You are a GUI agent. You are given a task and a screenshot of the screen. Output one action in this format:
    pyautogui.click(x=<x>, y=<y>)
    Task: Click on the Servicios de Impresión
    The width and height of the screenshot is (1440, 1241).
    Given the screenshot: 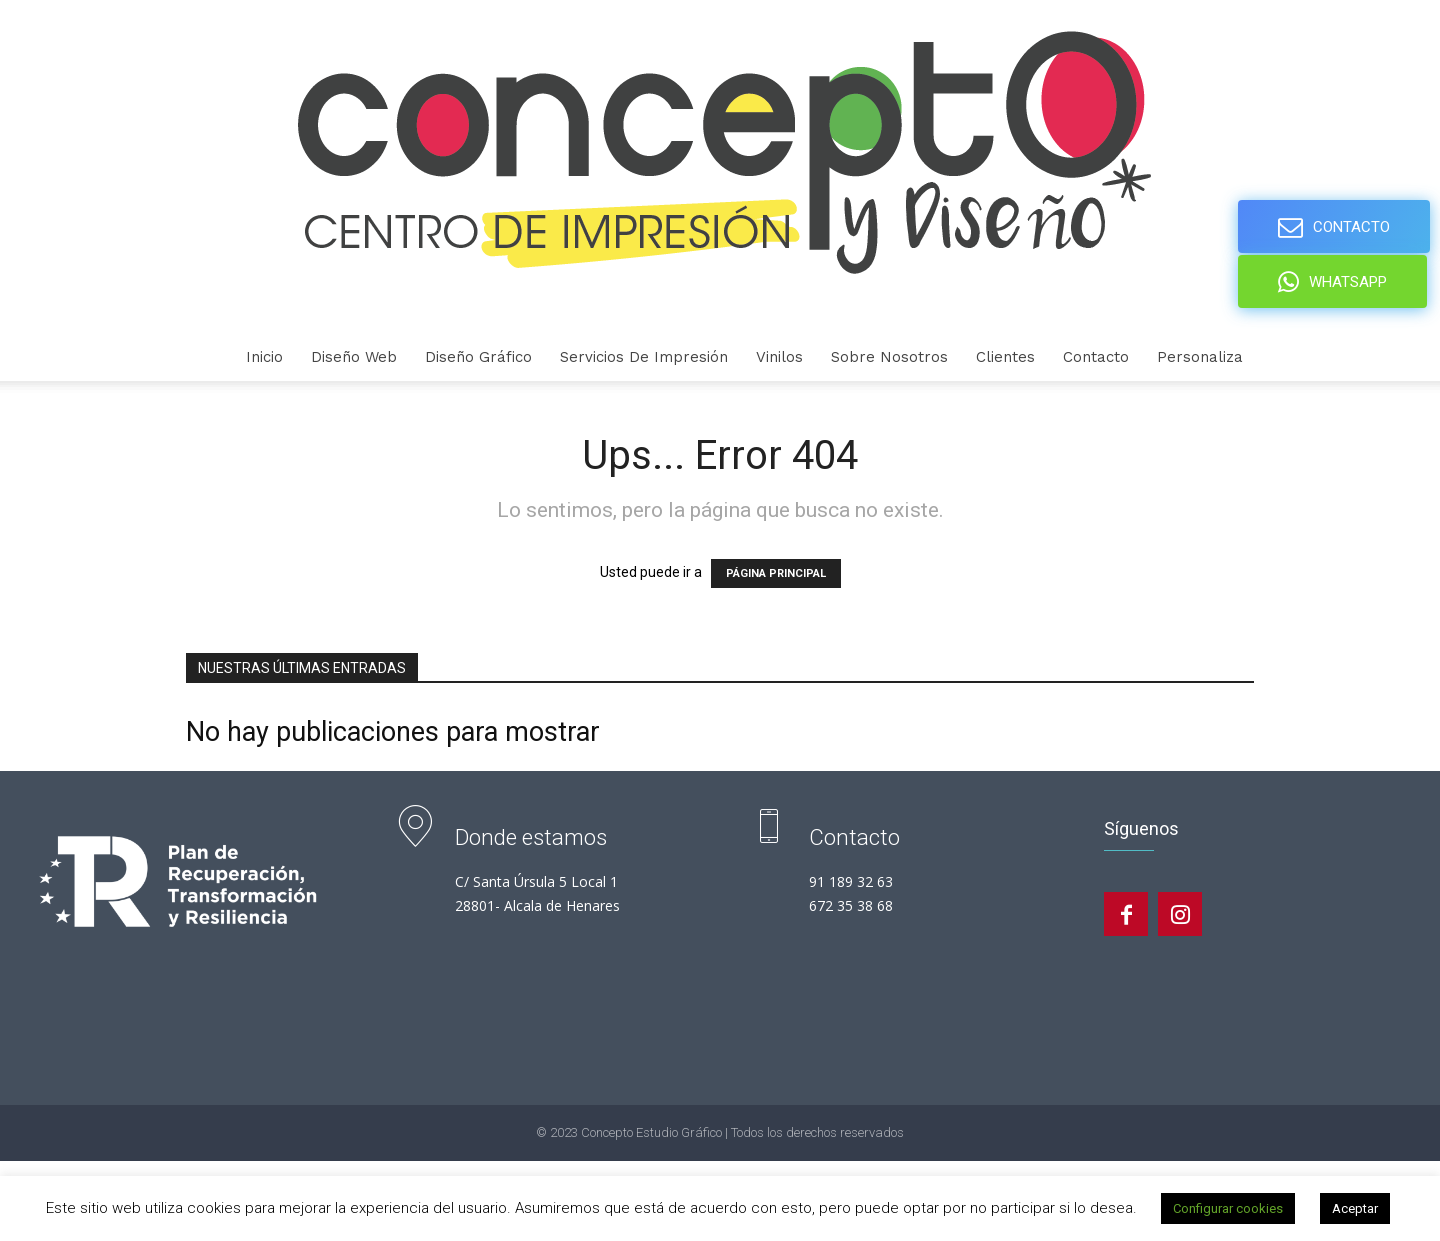 What is the action you would take?
    pyautogui.click(x=644, y=357)
    